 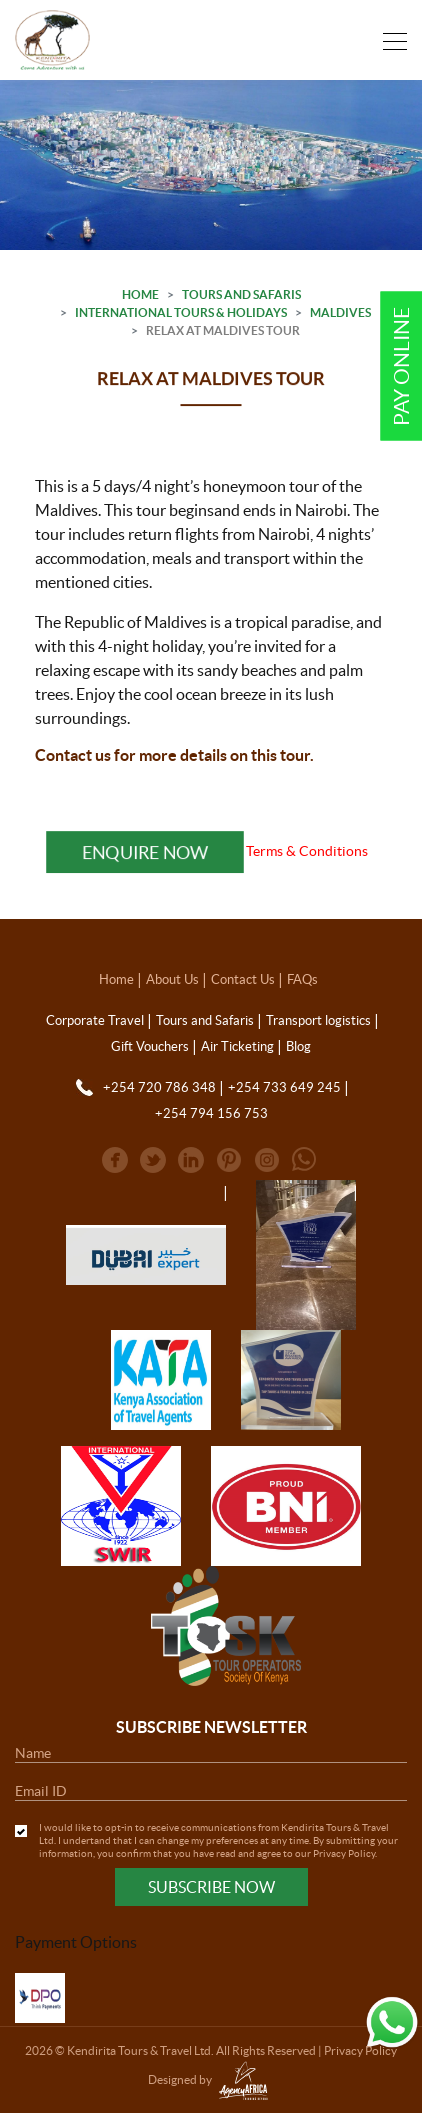 What do you see at coordinates (145, 852) in the screenshot?
I see `Enquire Now` at bounding box center [145, 852].